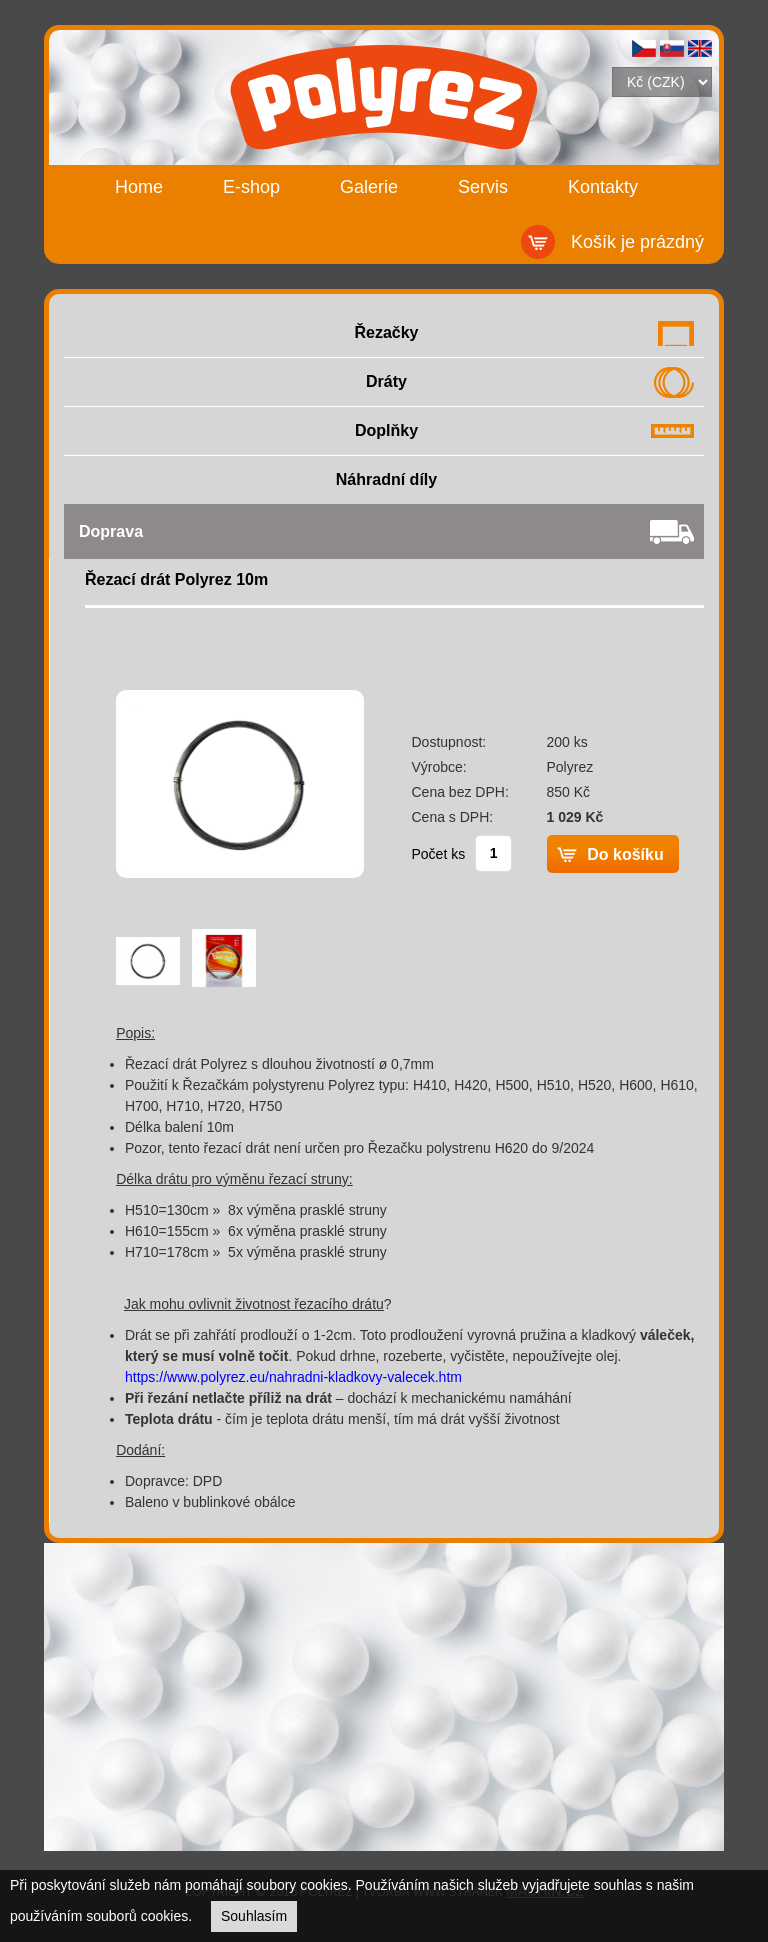 The width and height of the screenshot is (768, 1942). Describe the element at coordinates (603, 187) in the screenshot. I see `Kontakty` at that location.